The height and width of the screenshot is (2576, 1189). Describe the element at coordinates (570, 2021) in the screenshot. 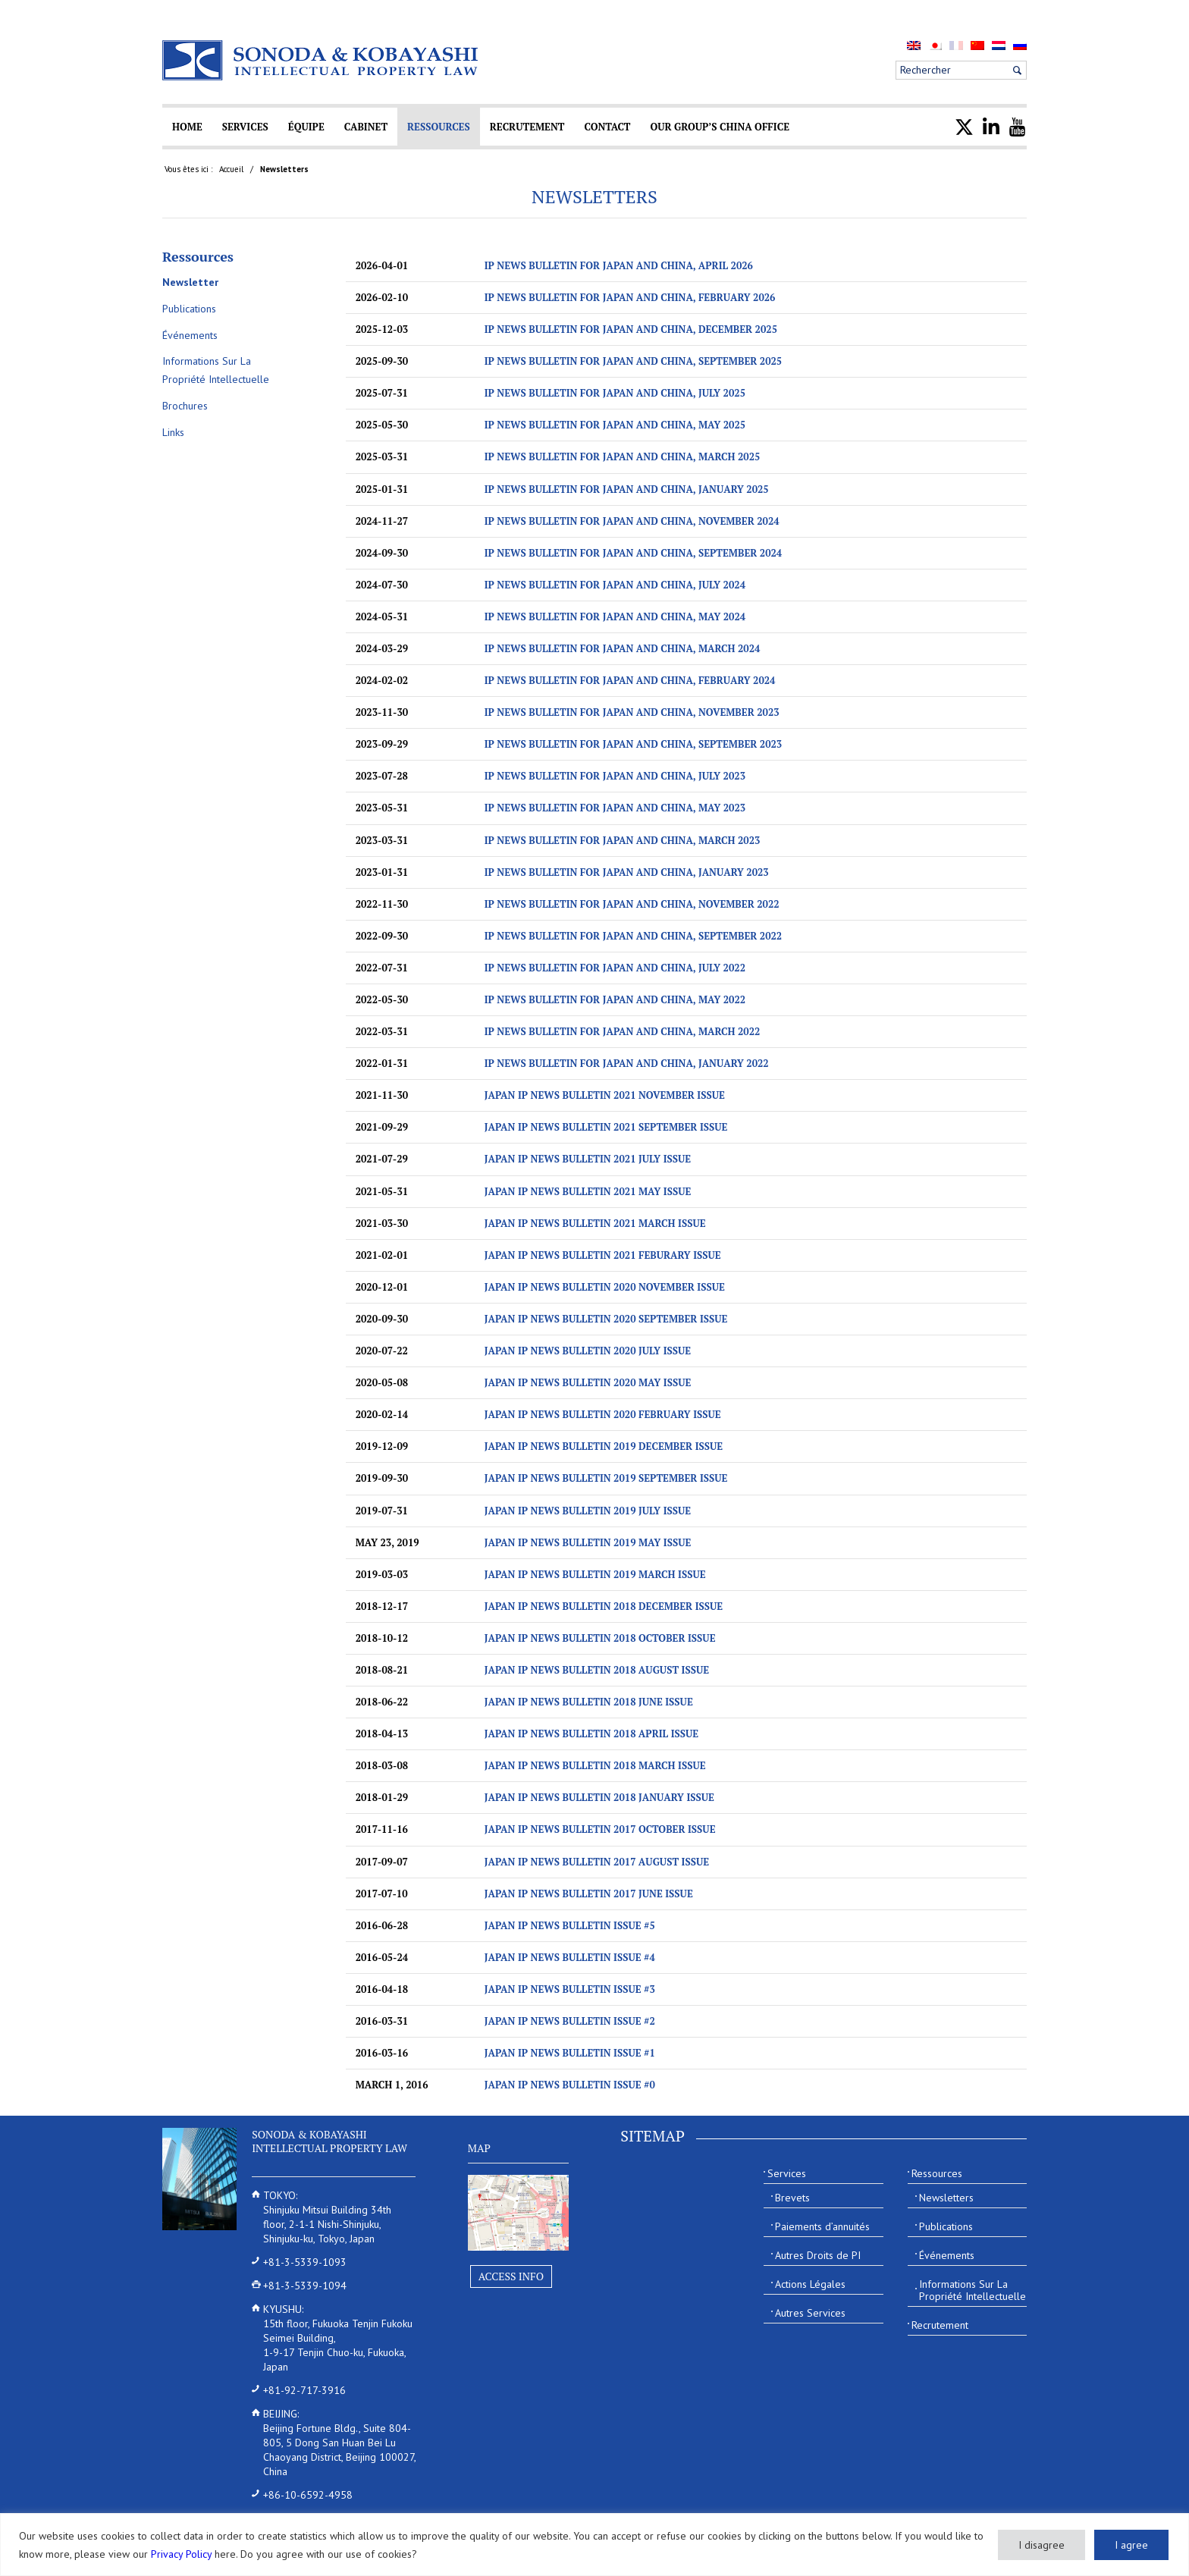

I see `Japan IP News Bulletin Issue #2` at that location.